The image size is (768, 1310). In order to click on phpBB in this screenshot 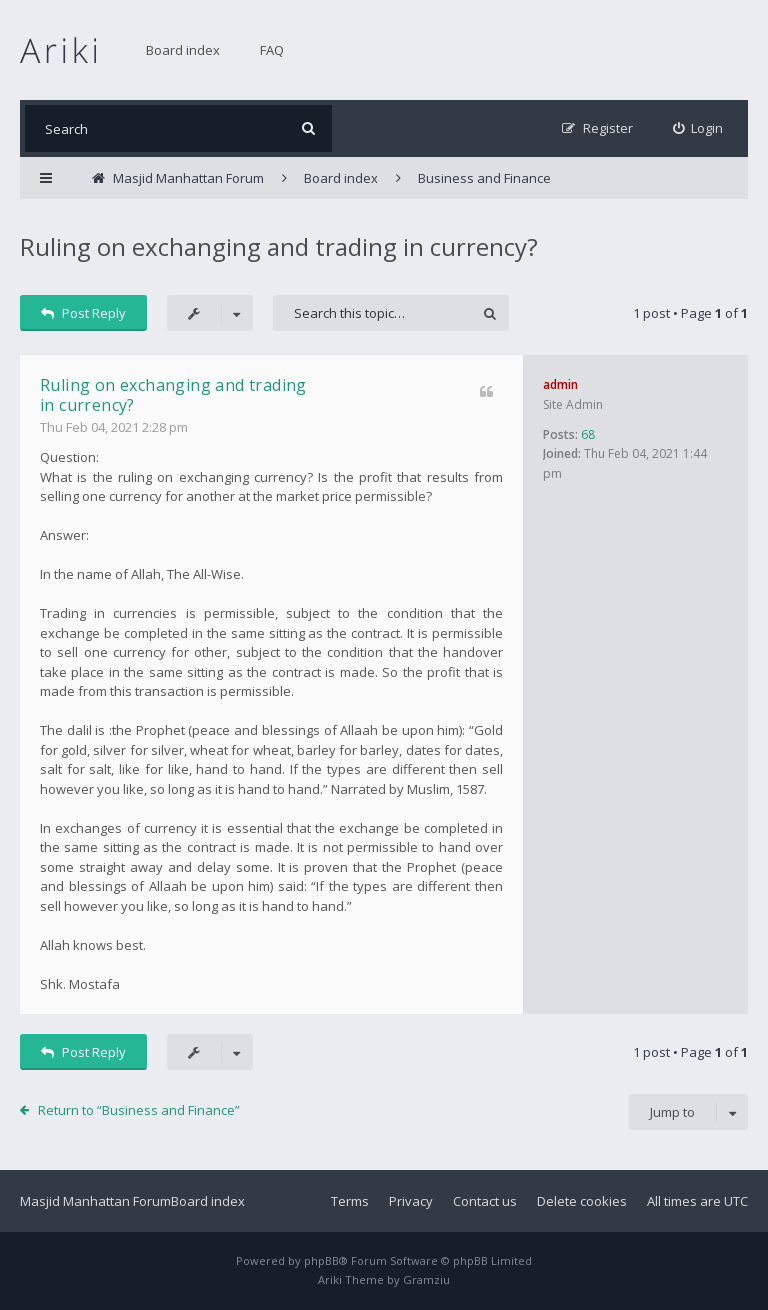, I will do `click(321, 1260)`.